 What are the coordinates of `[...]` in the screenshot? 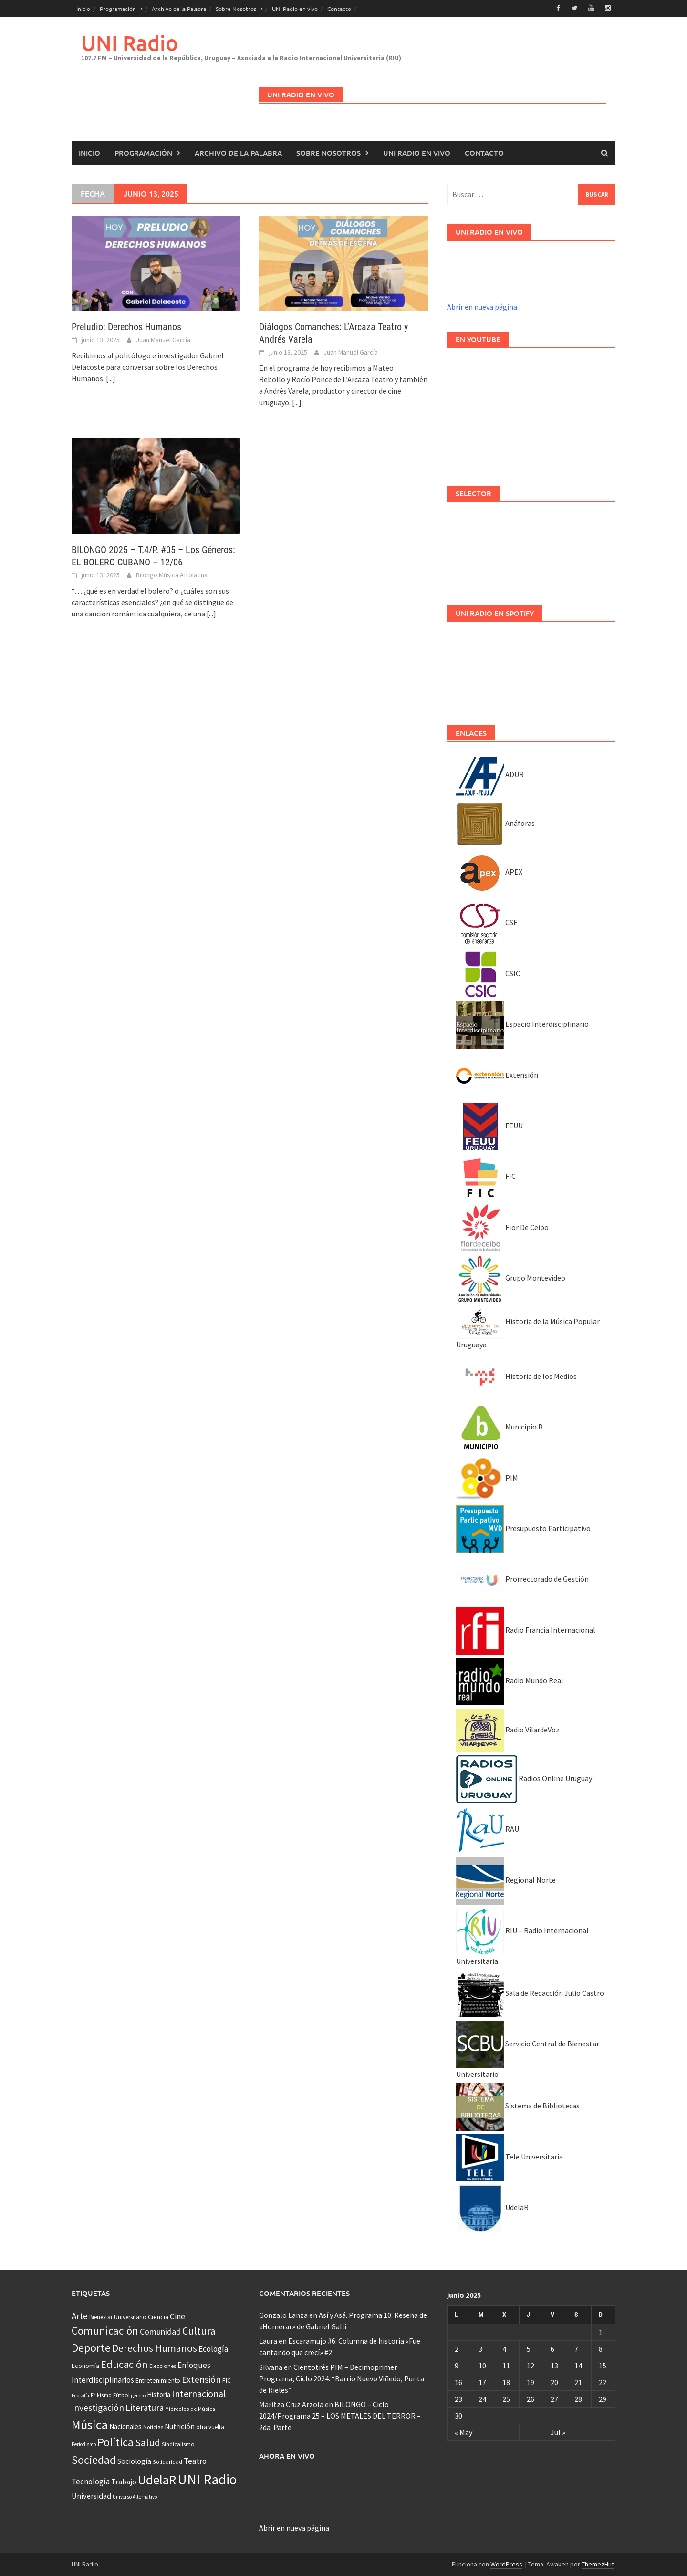 It's located at (110, 378).